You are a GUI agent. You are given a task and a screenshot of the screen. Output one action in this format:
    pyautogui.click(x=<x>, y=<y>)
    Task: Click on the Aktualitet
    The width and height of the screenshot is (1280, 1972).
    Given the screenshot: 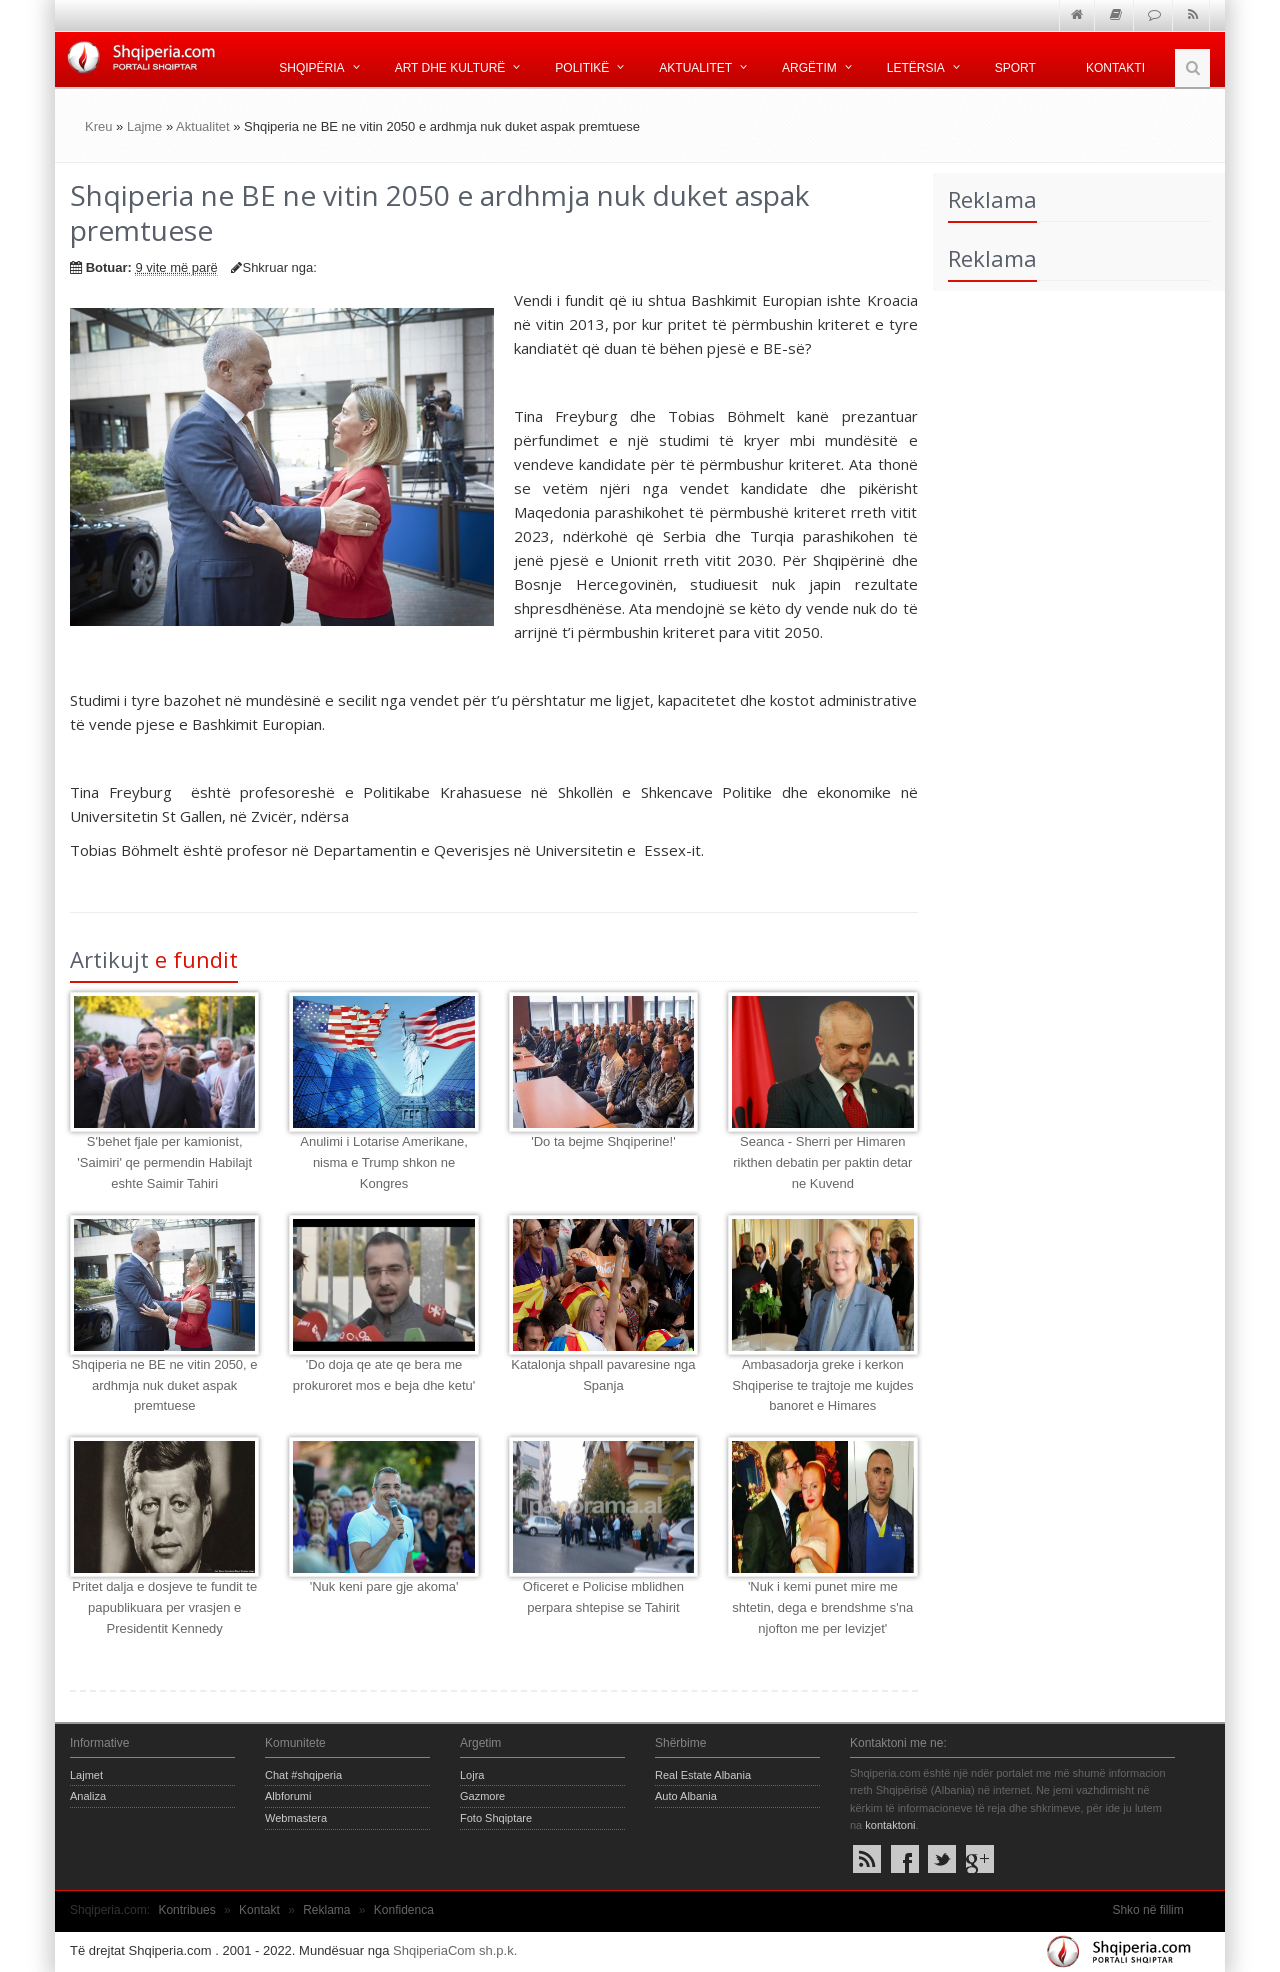 What is the action you would take?
    pyautogui.click(x=695, y=68)
    